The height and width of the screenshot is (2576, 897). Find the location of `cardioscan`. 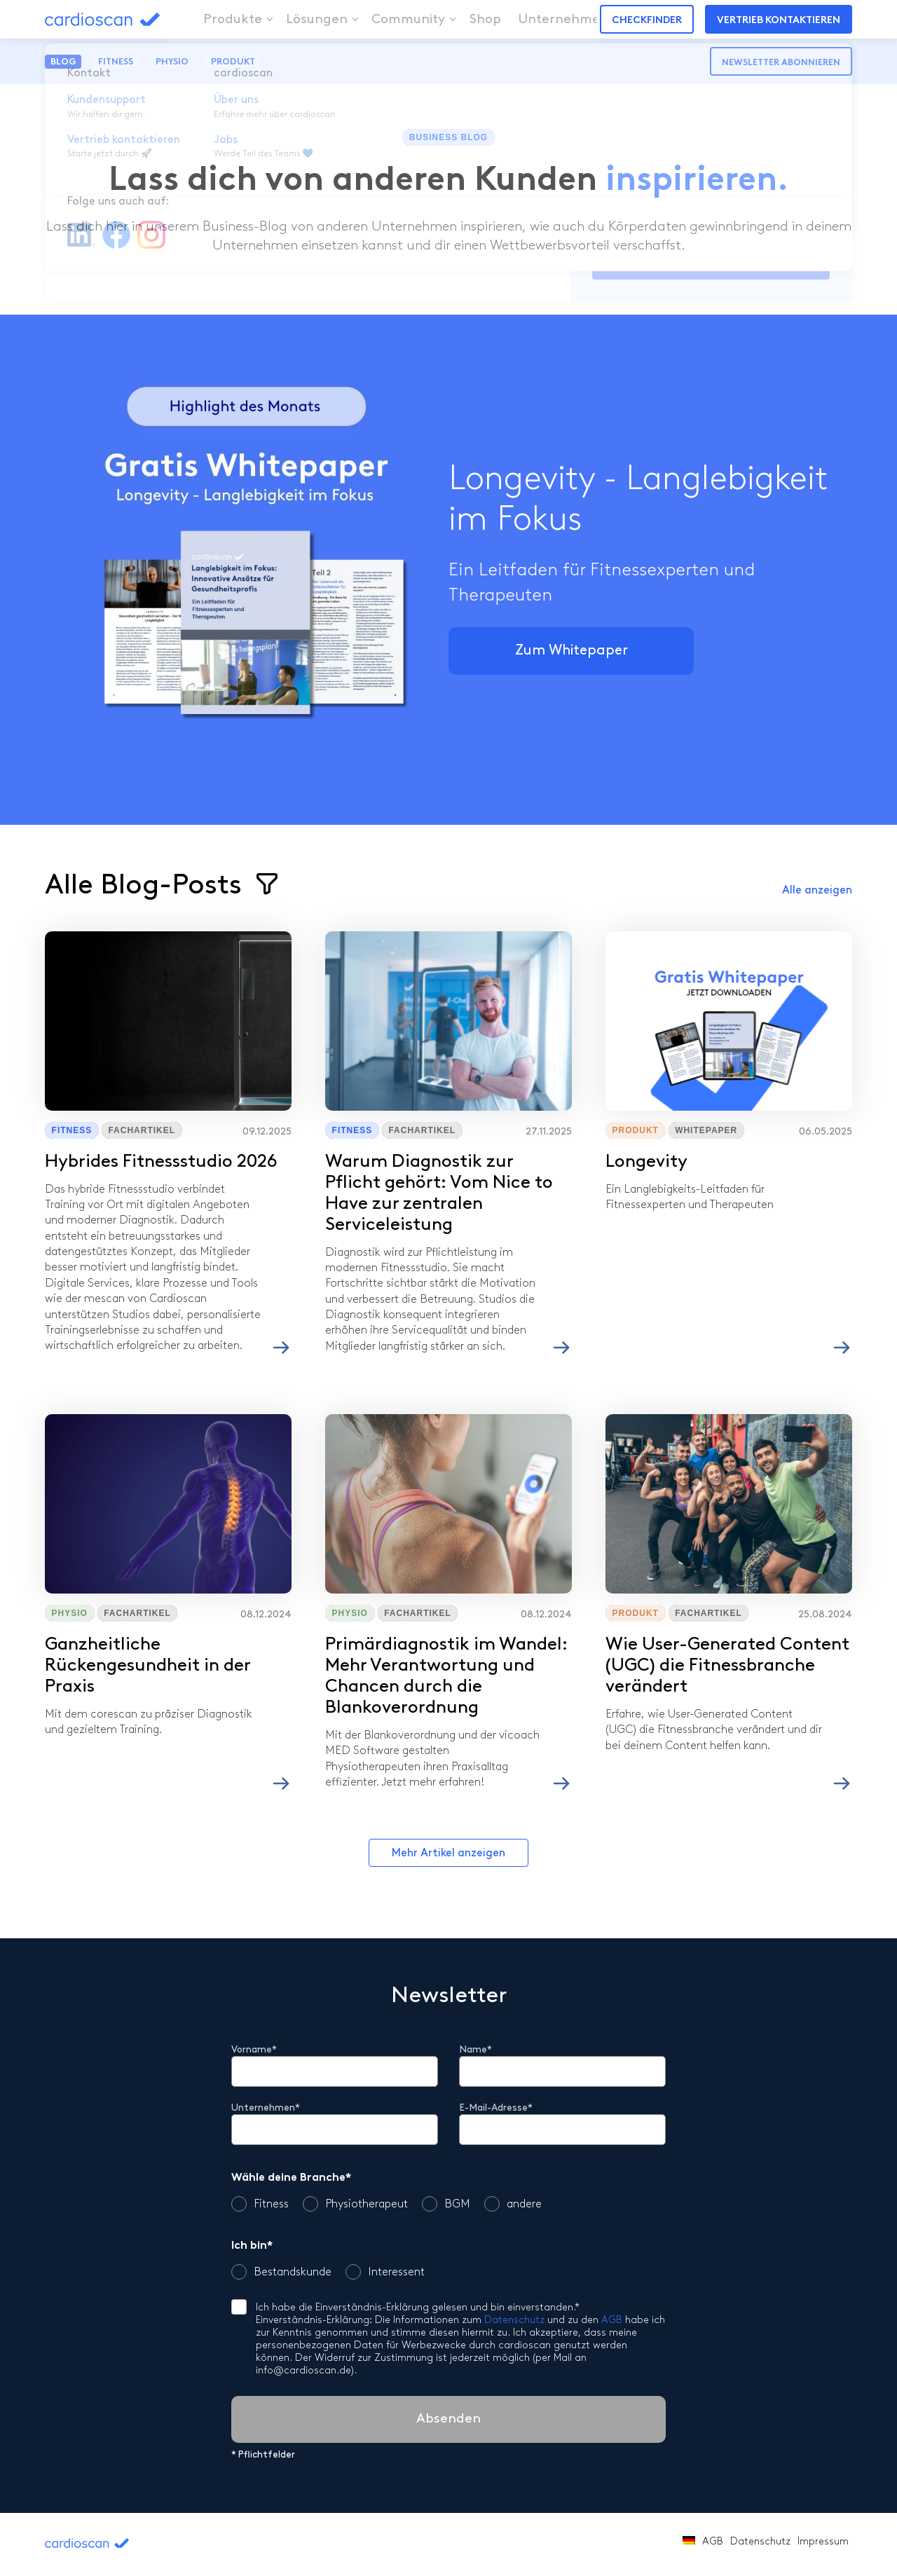

cardioscan is located at coordinates (124, 19).